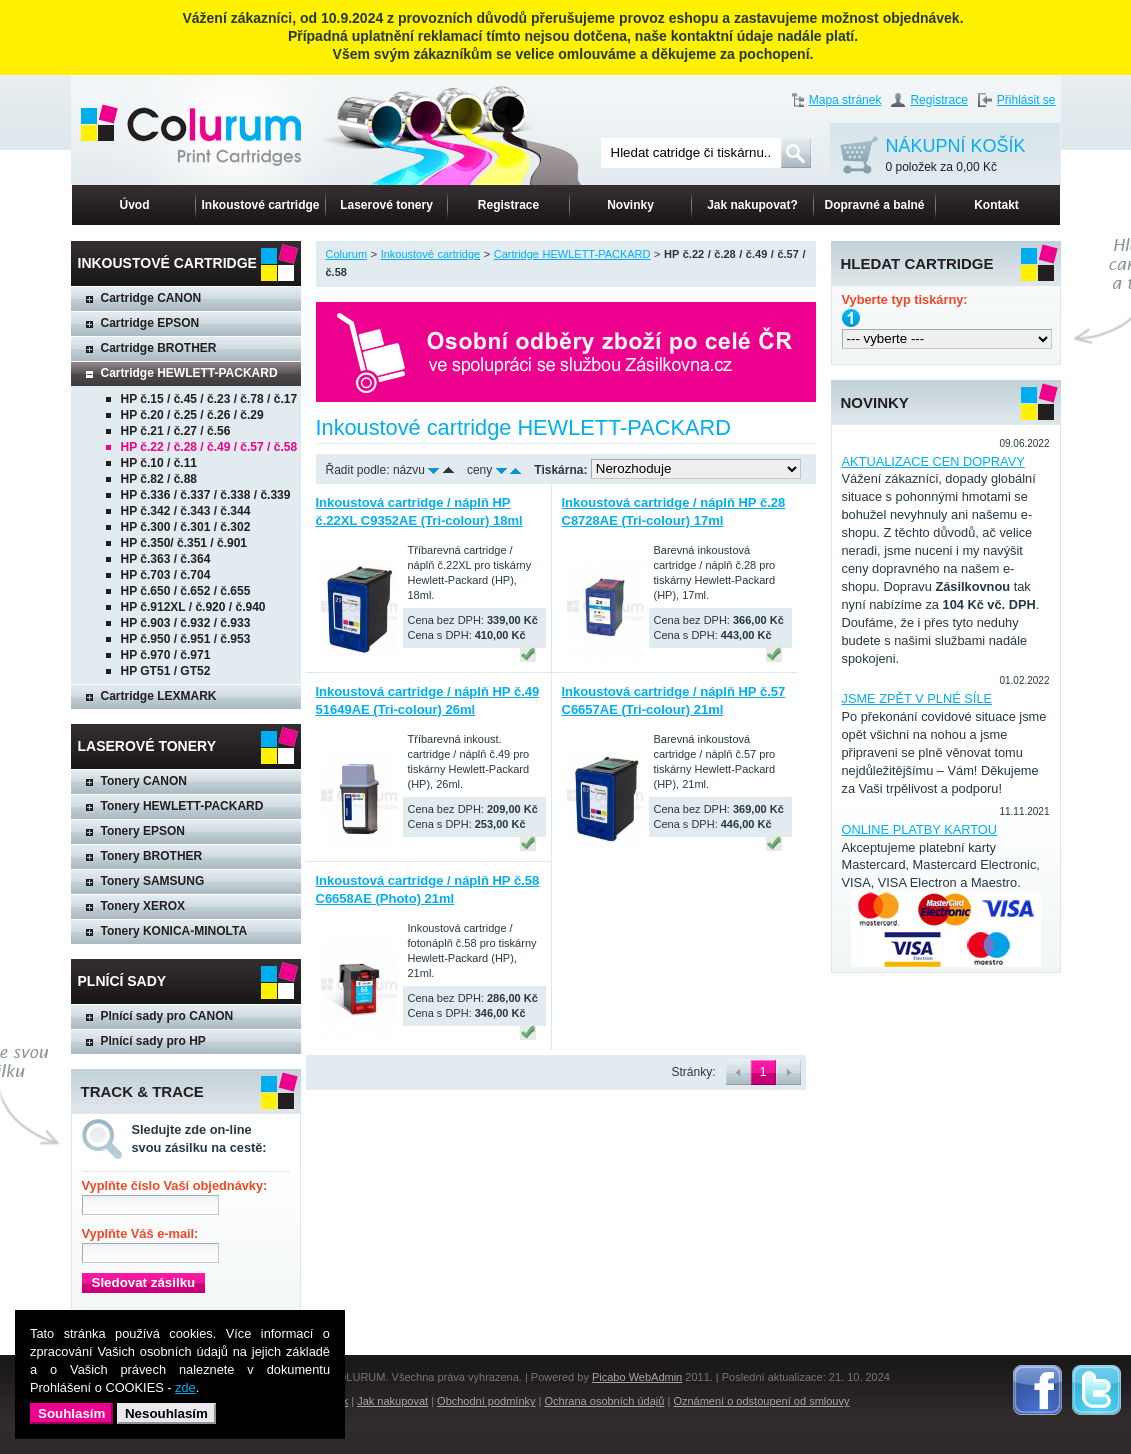 The image size is (1131, 1454). Describe the element at coordinates (956, 156) in the screenshot. I see `NÁKUPNÍ KOŠÍK` at that location.